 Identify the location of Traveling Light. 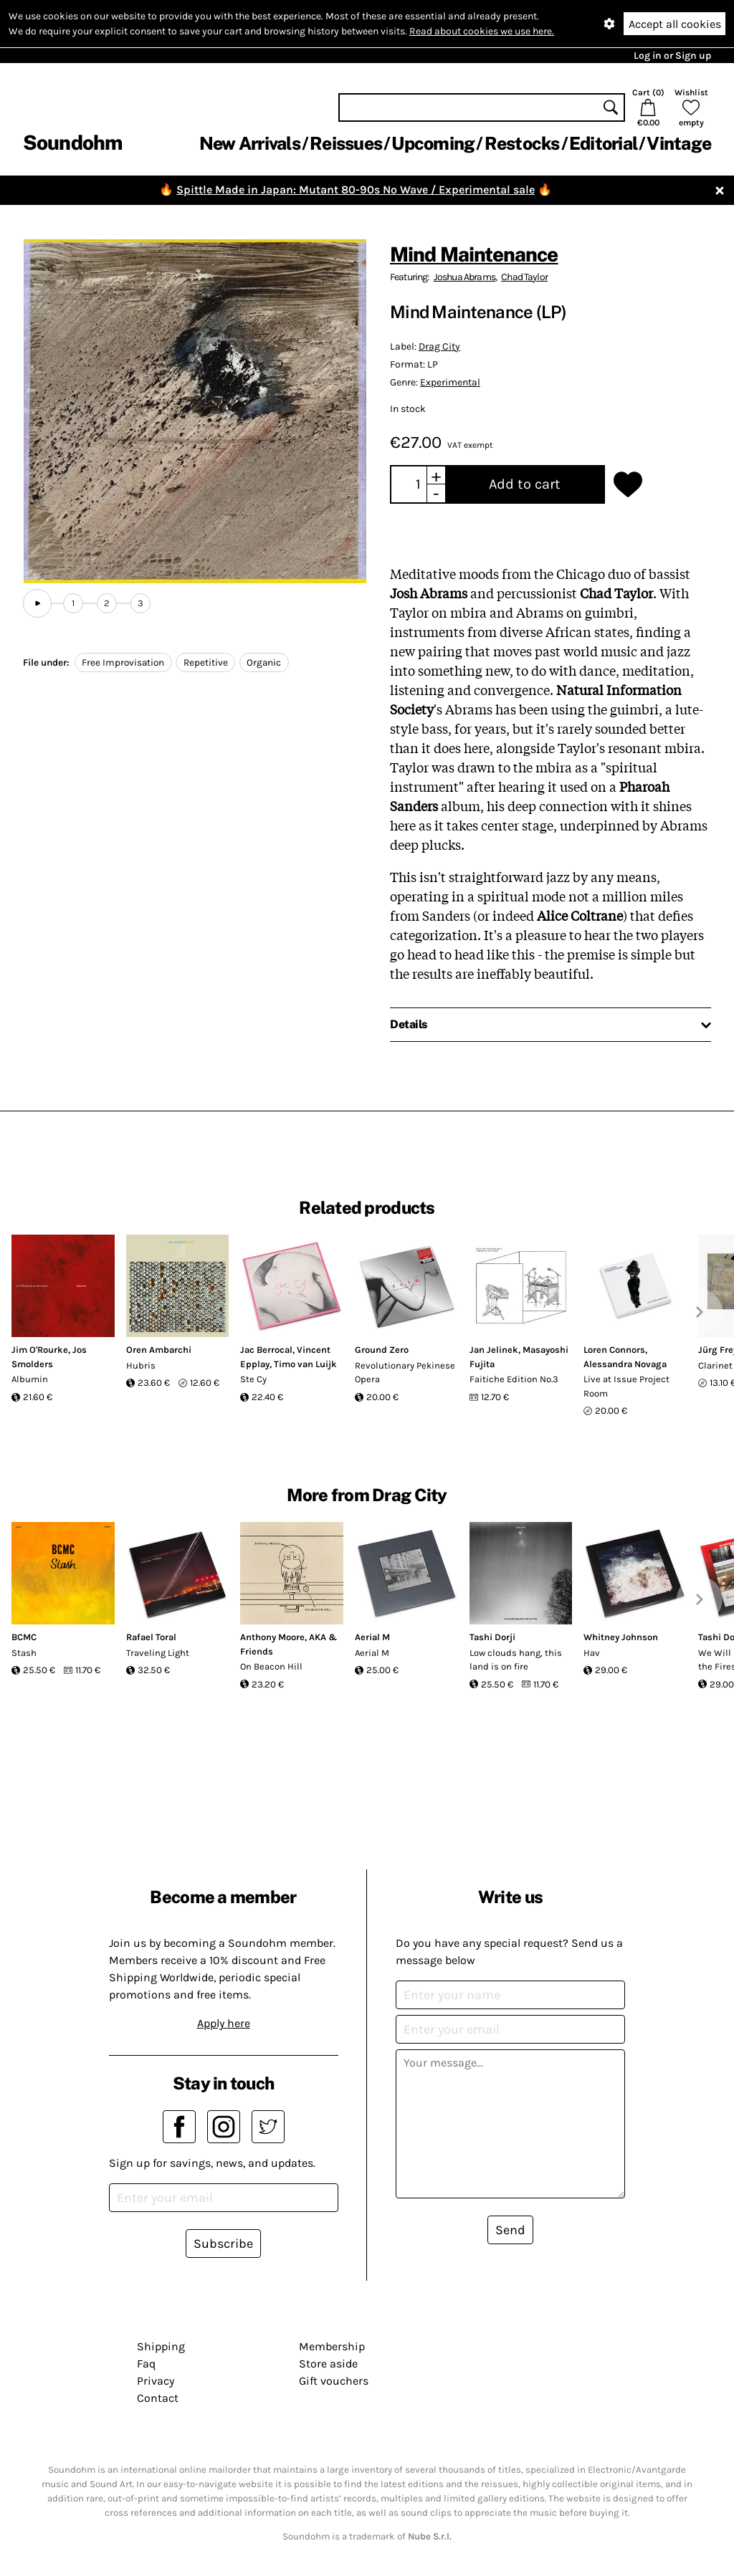
(157, 1652).